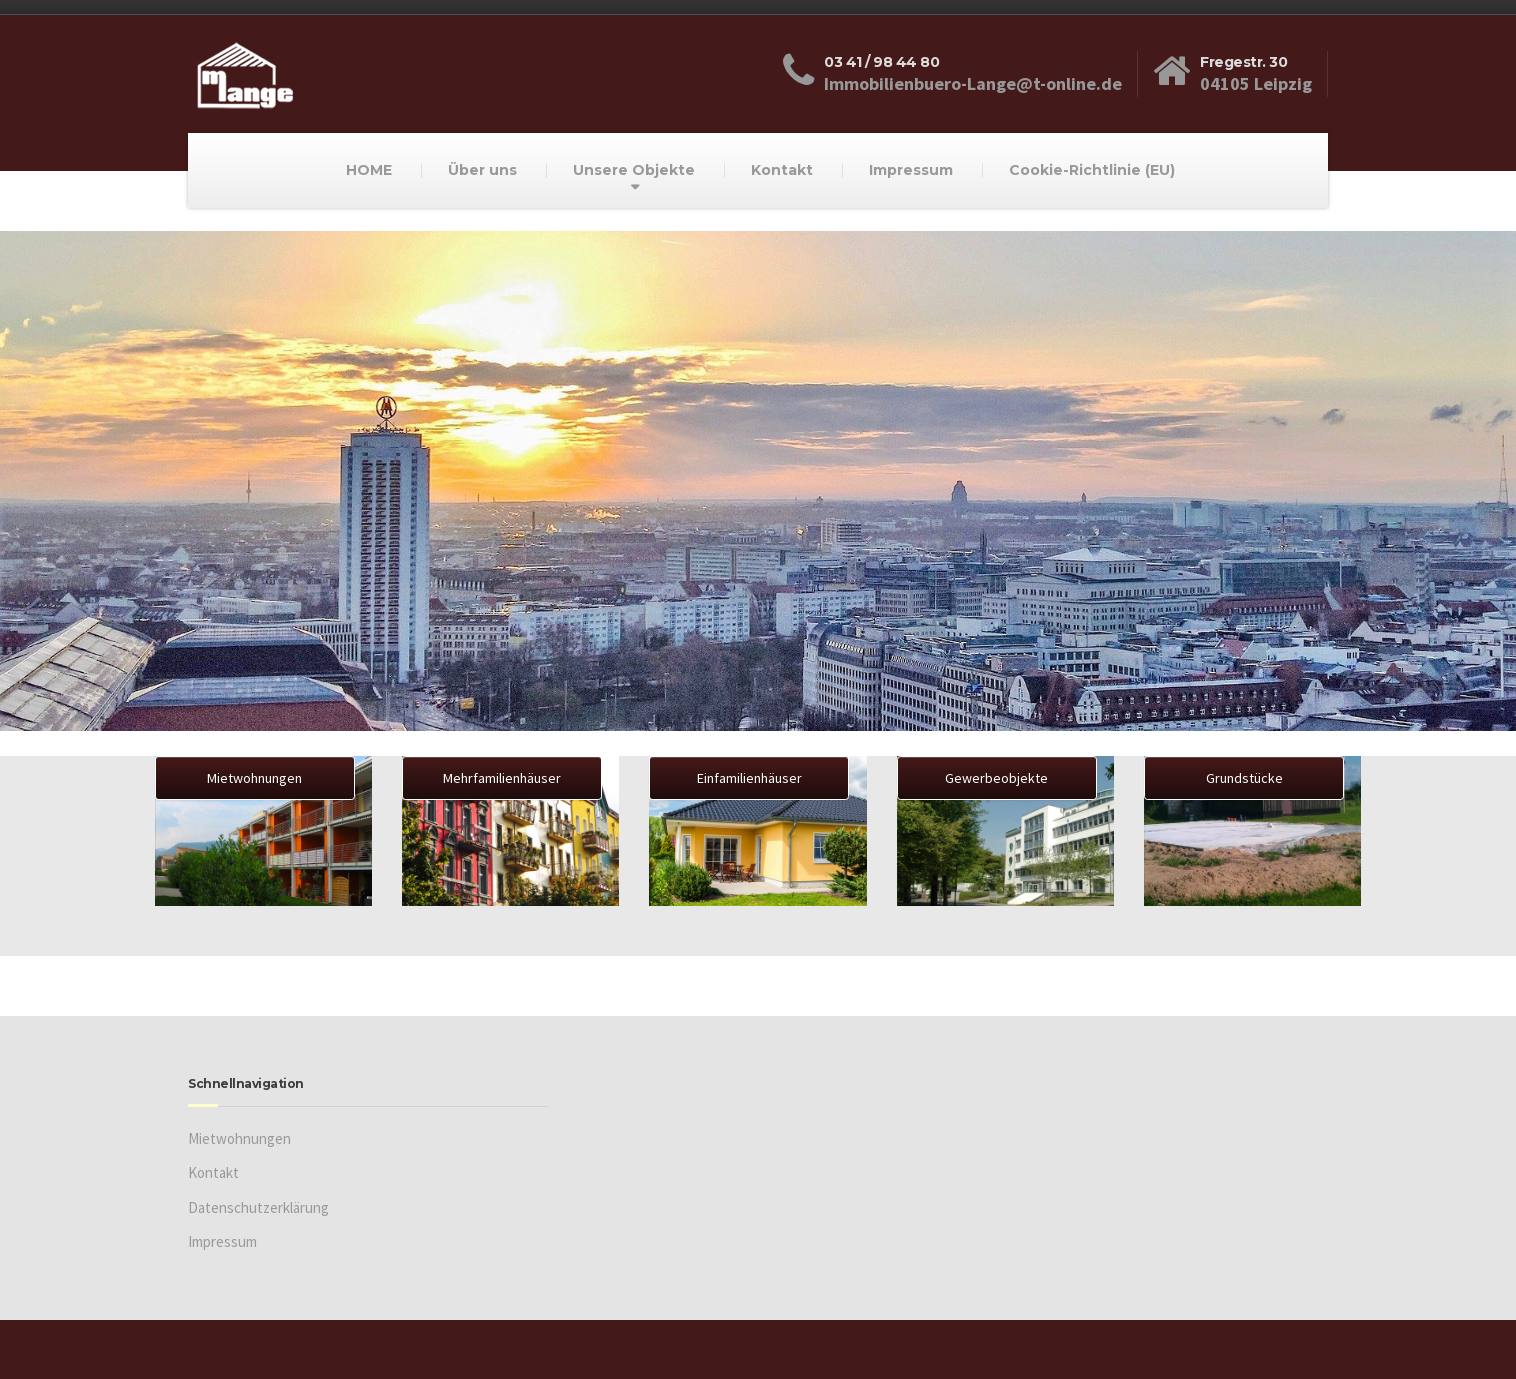  I want to click on Unsere Objekte, so click(634, 170).